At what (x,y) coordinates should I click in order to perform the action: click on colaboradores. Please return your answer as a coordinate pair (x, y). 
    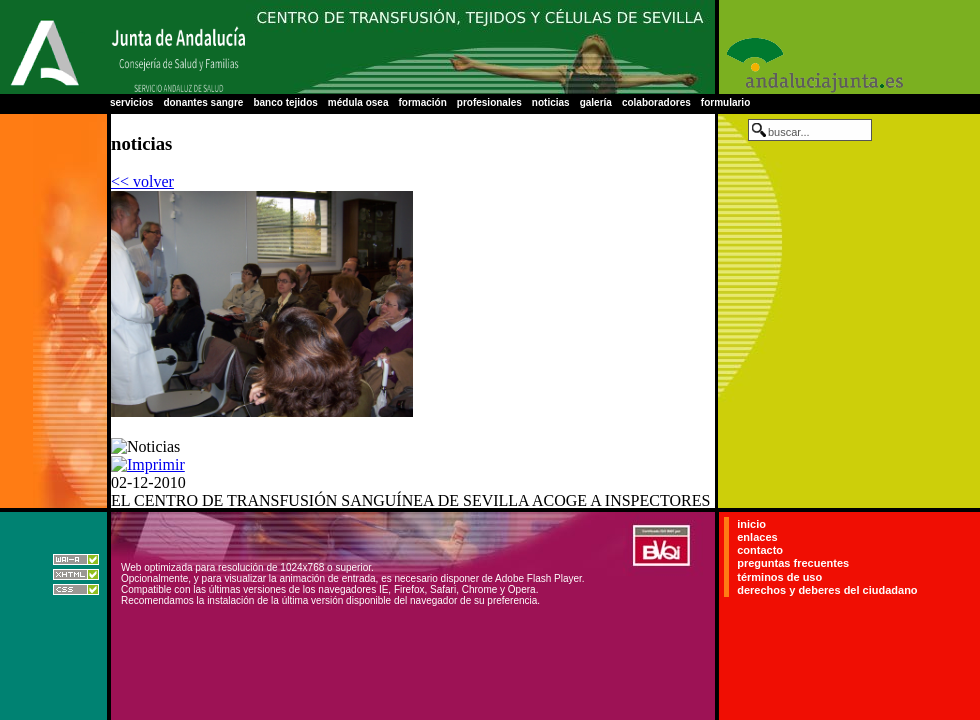
    Looking at the image, I should click on (656, 102).